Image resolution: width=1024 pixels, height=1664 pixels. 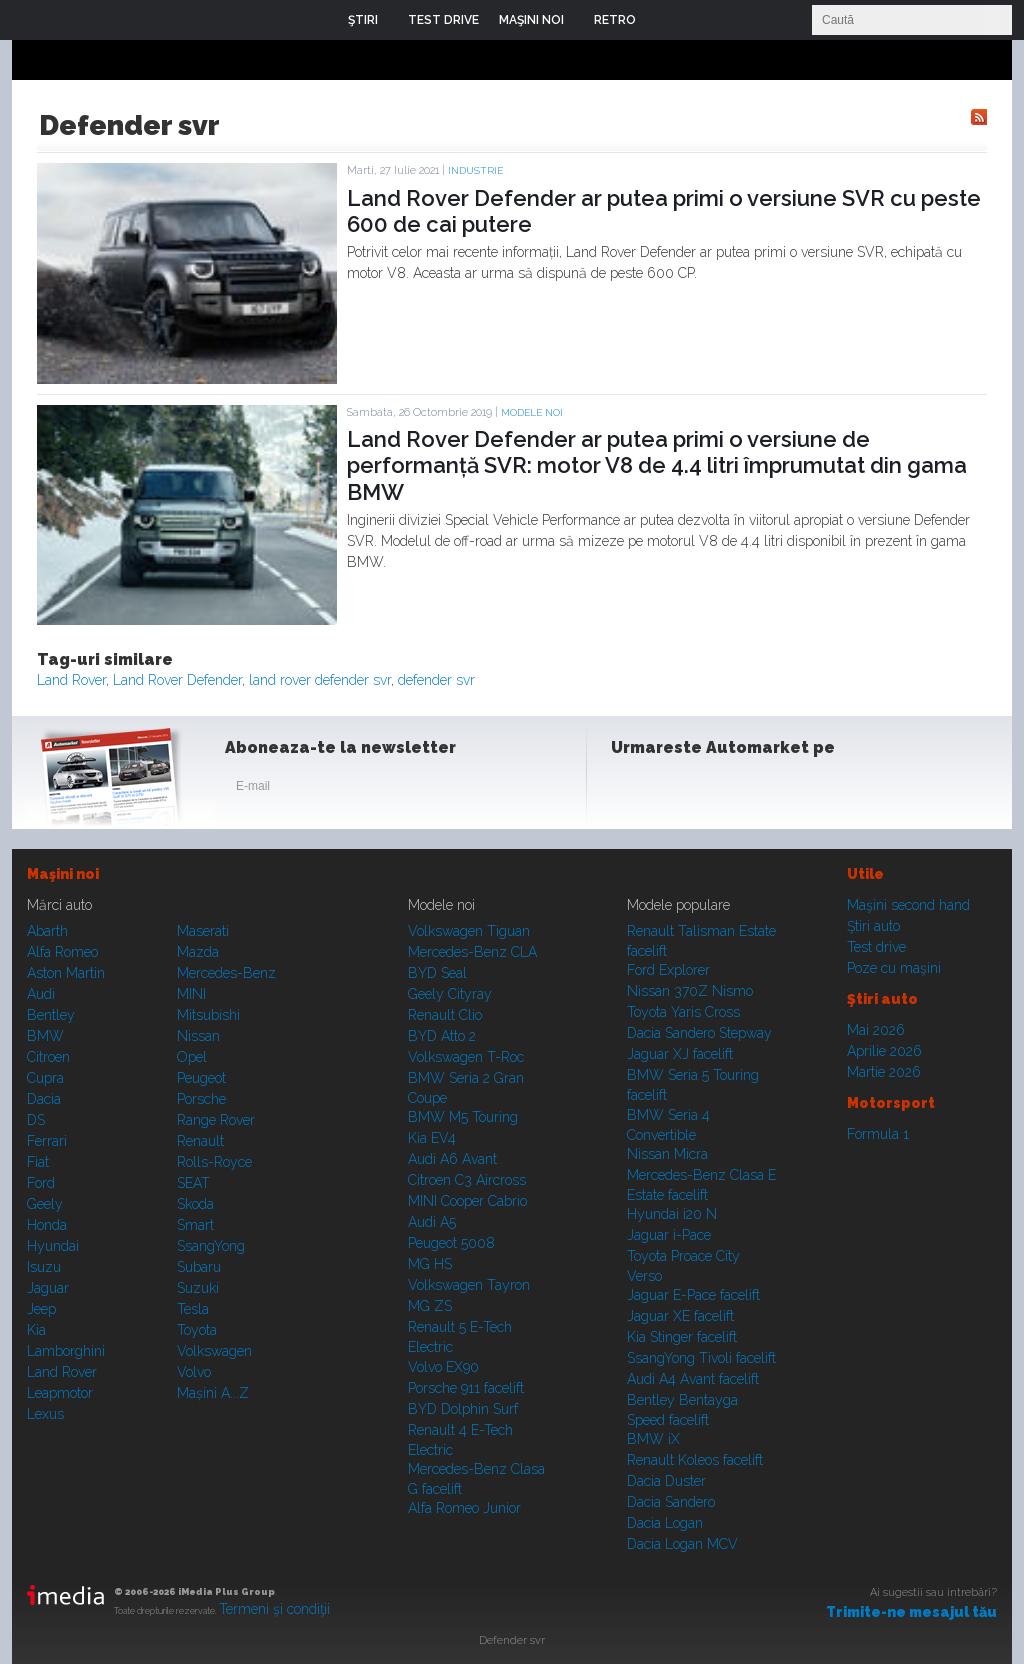 What do you see at coordinates (47, 931) in the screenshot?
I see `Abarth` at bounding box center [47, 931].